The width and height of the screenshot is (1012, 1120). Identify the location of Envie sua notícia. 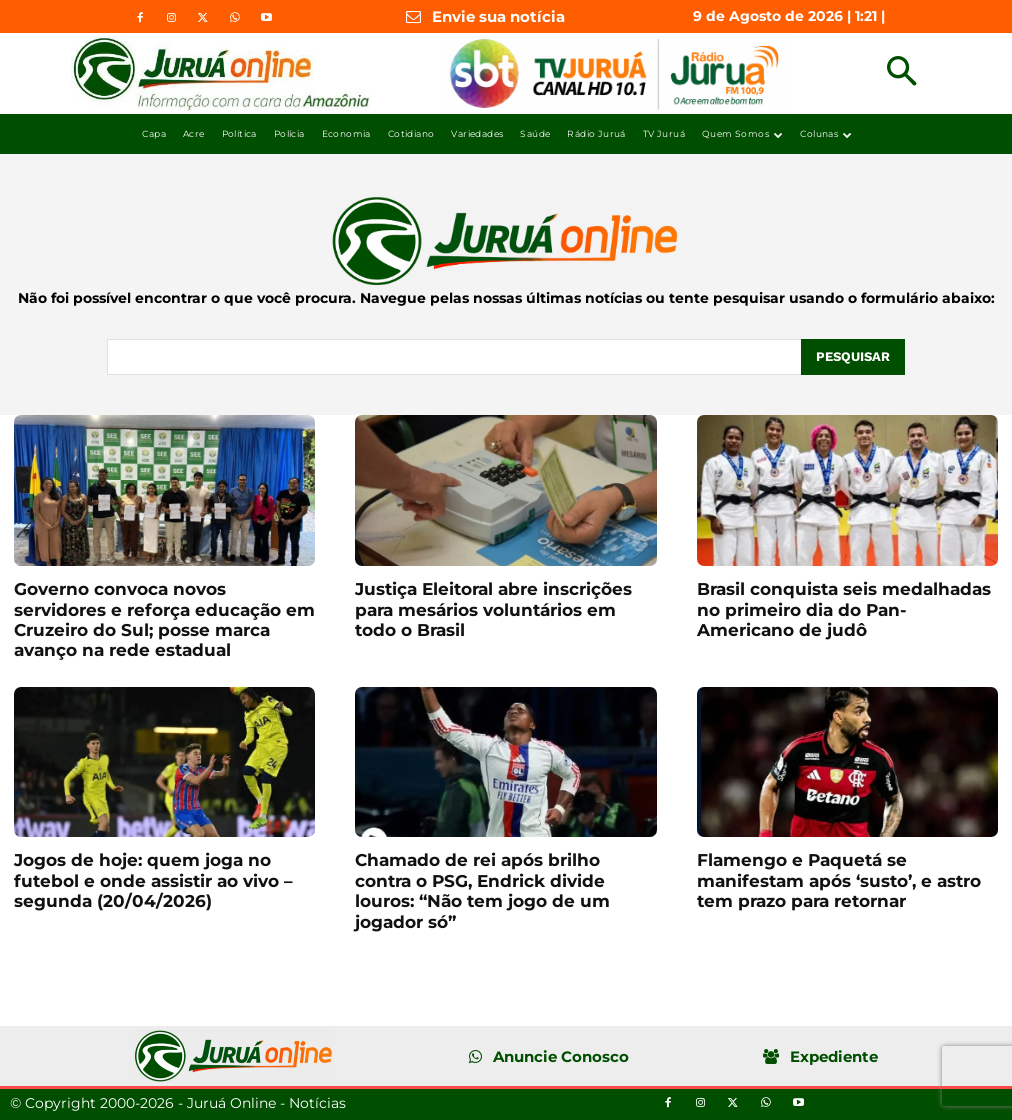
(498, 16).